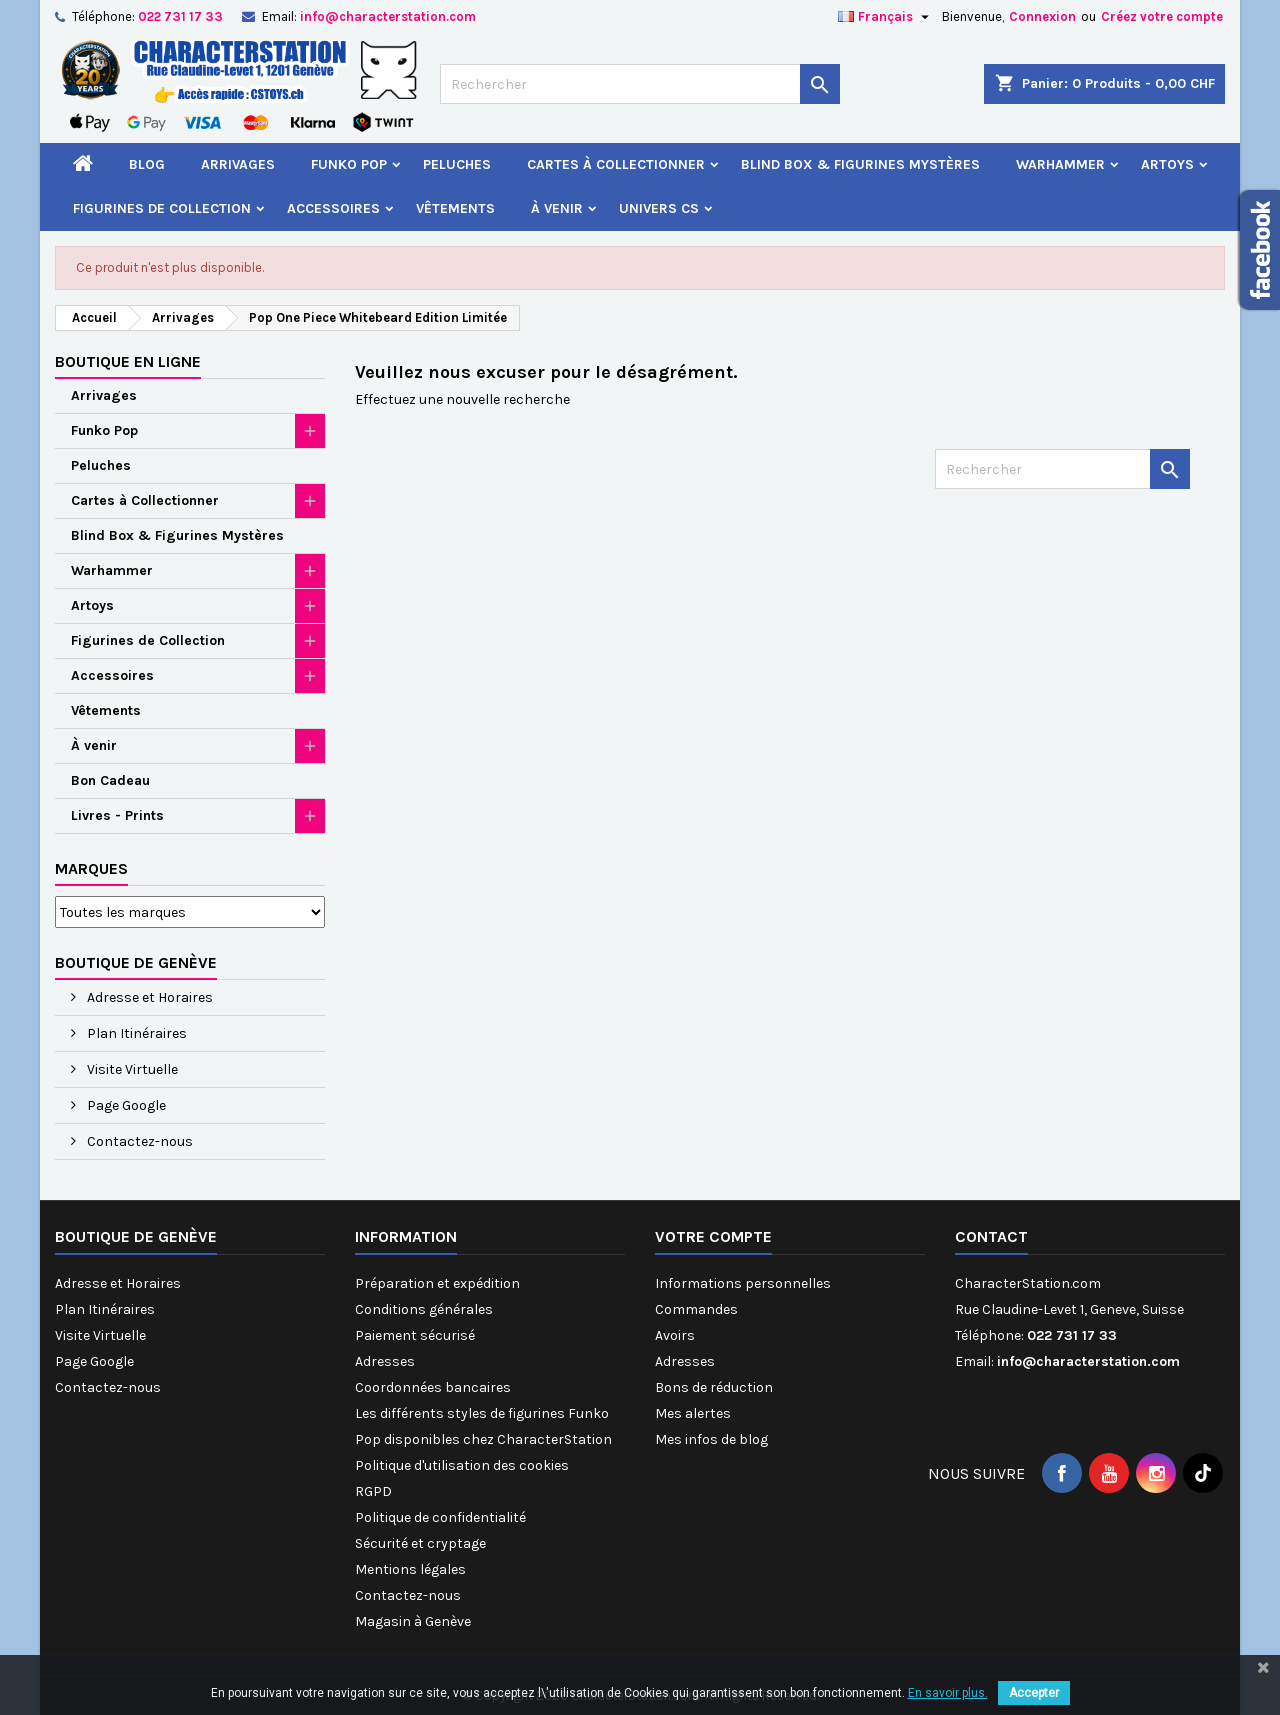 This screenshot has width=1280, height=1715. Describe the element at coordinates (117, 815) in the screenshot. I see `Livres - Prints` at that location.